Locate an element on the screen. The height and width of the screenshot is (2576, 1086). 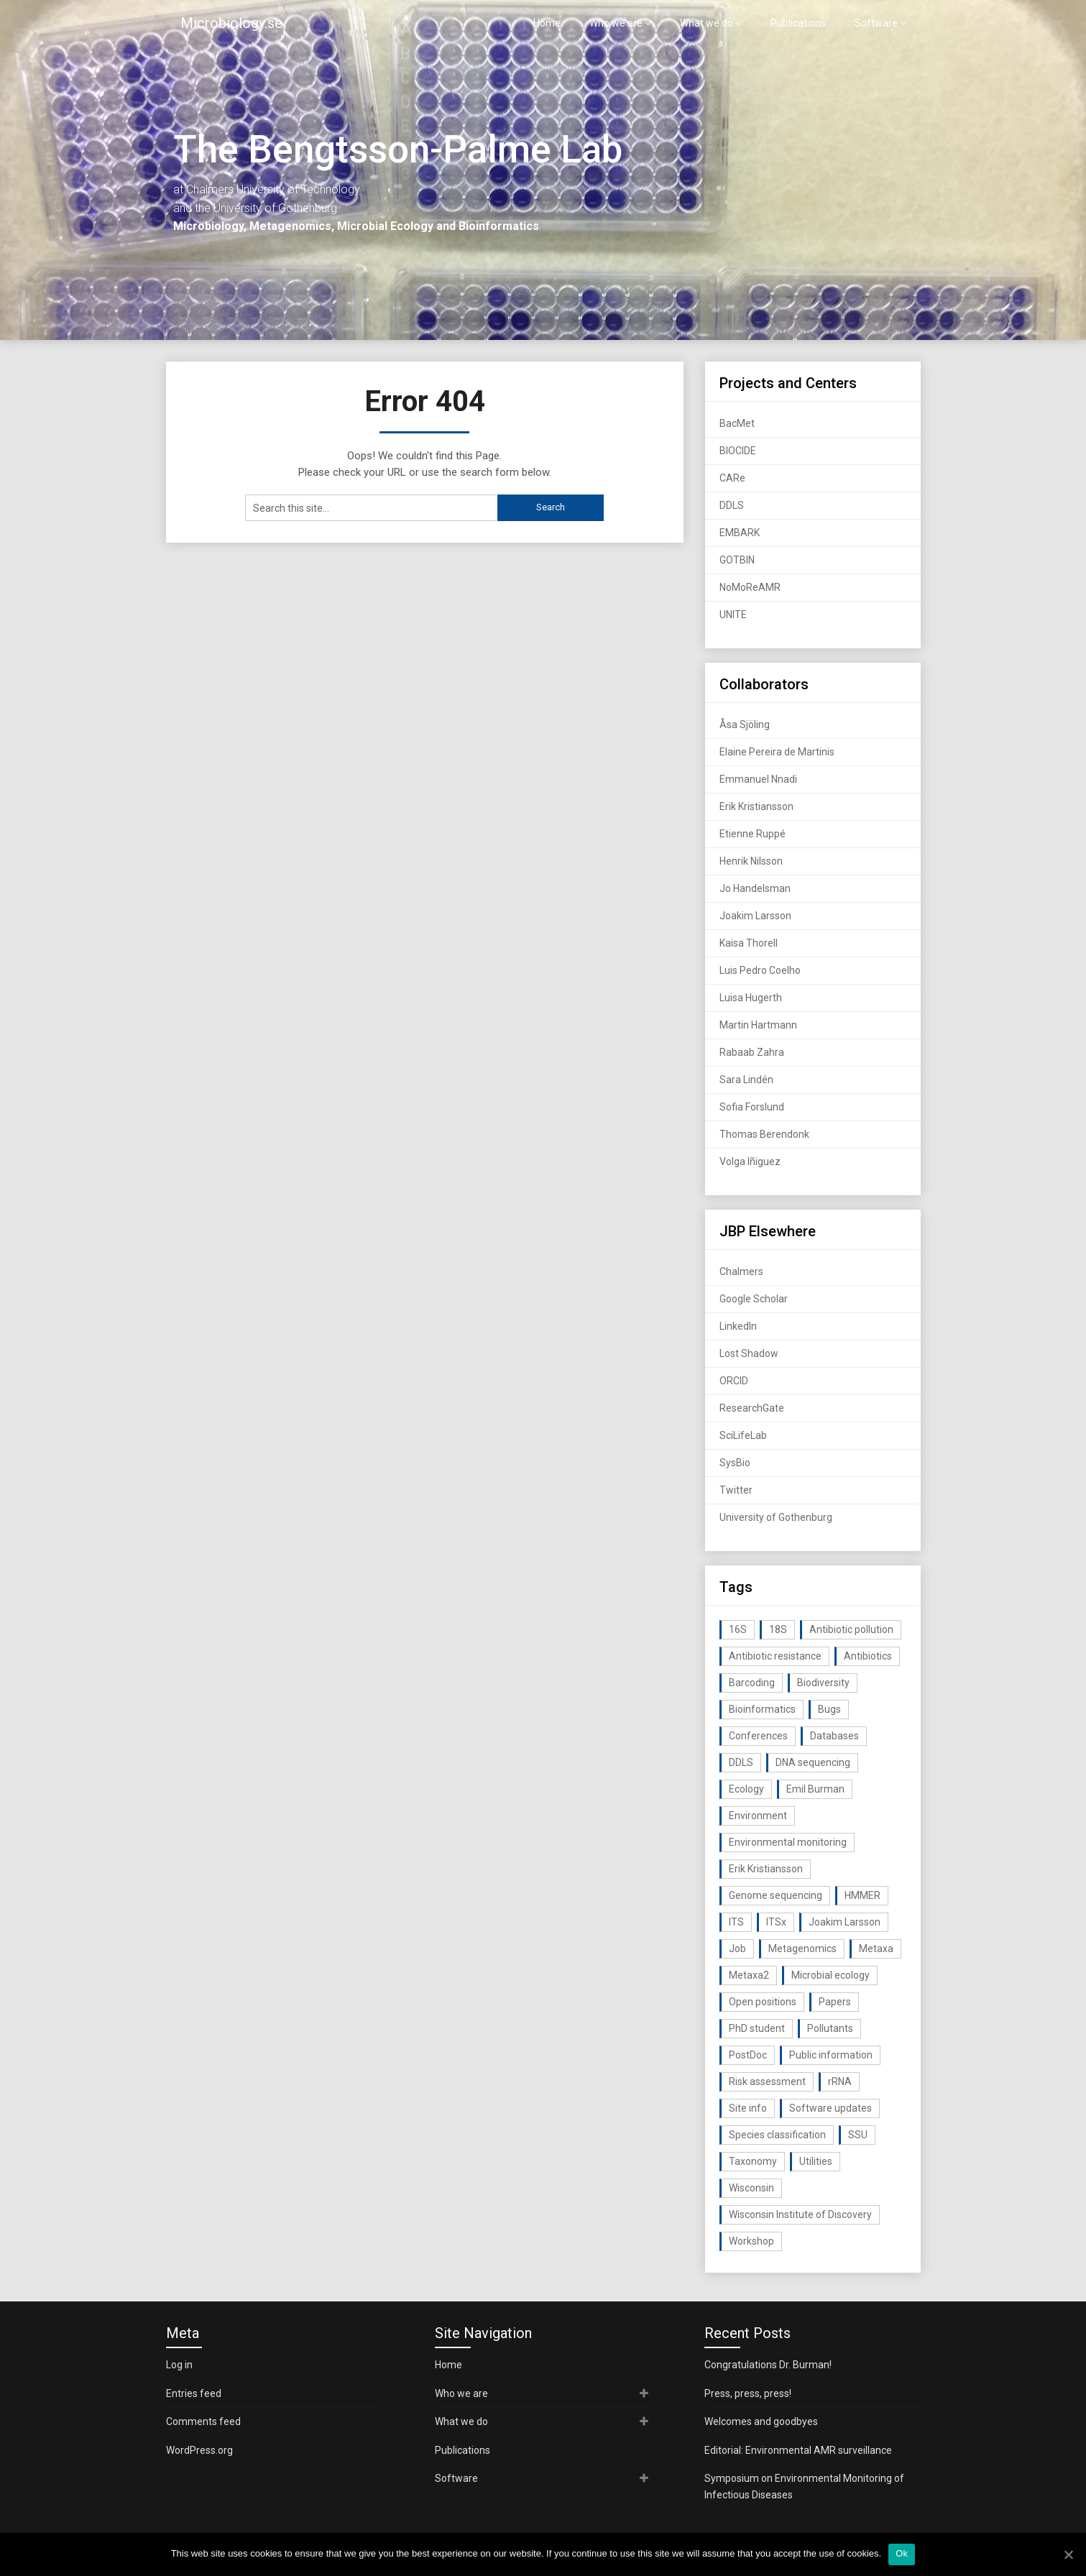
Martin Hartmann is located at coordinates (758, 1025).